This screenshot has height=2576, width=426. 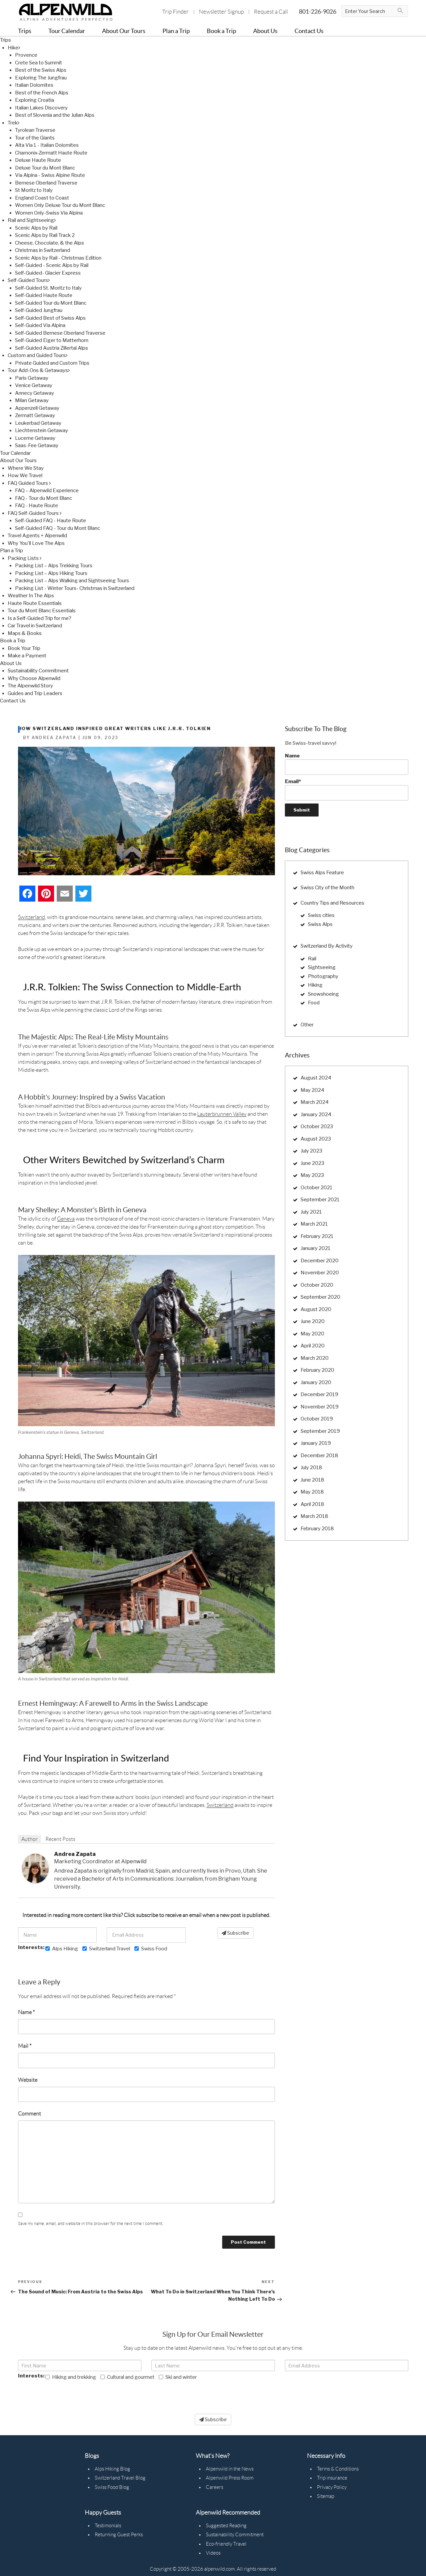 What do you see at coordinates (39, 618) in the screenshot?
I see `Is a Self-Guided Trip for me?` at bounding box center [39, 618].